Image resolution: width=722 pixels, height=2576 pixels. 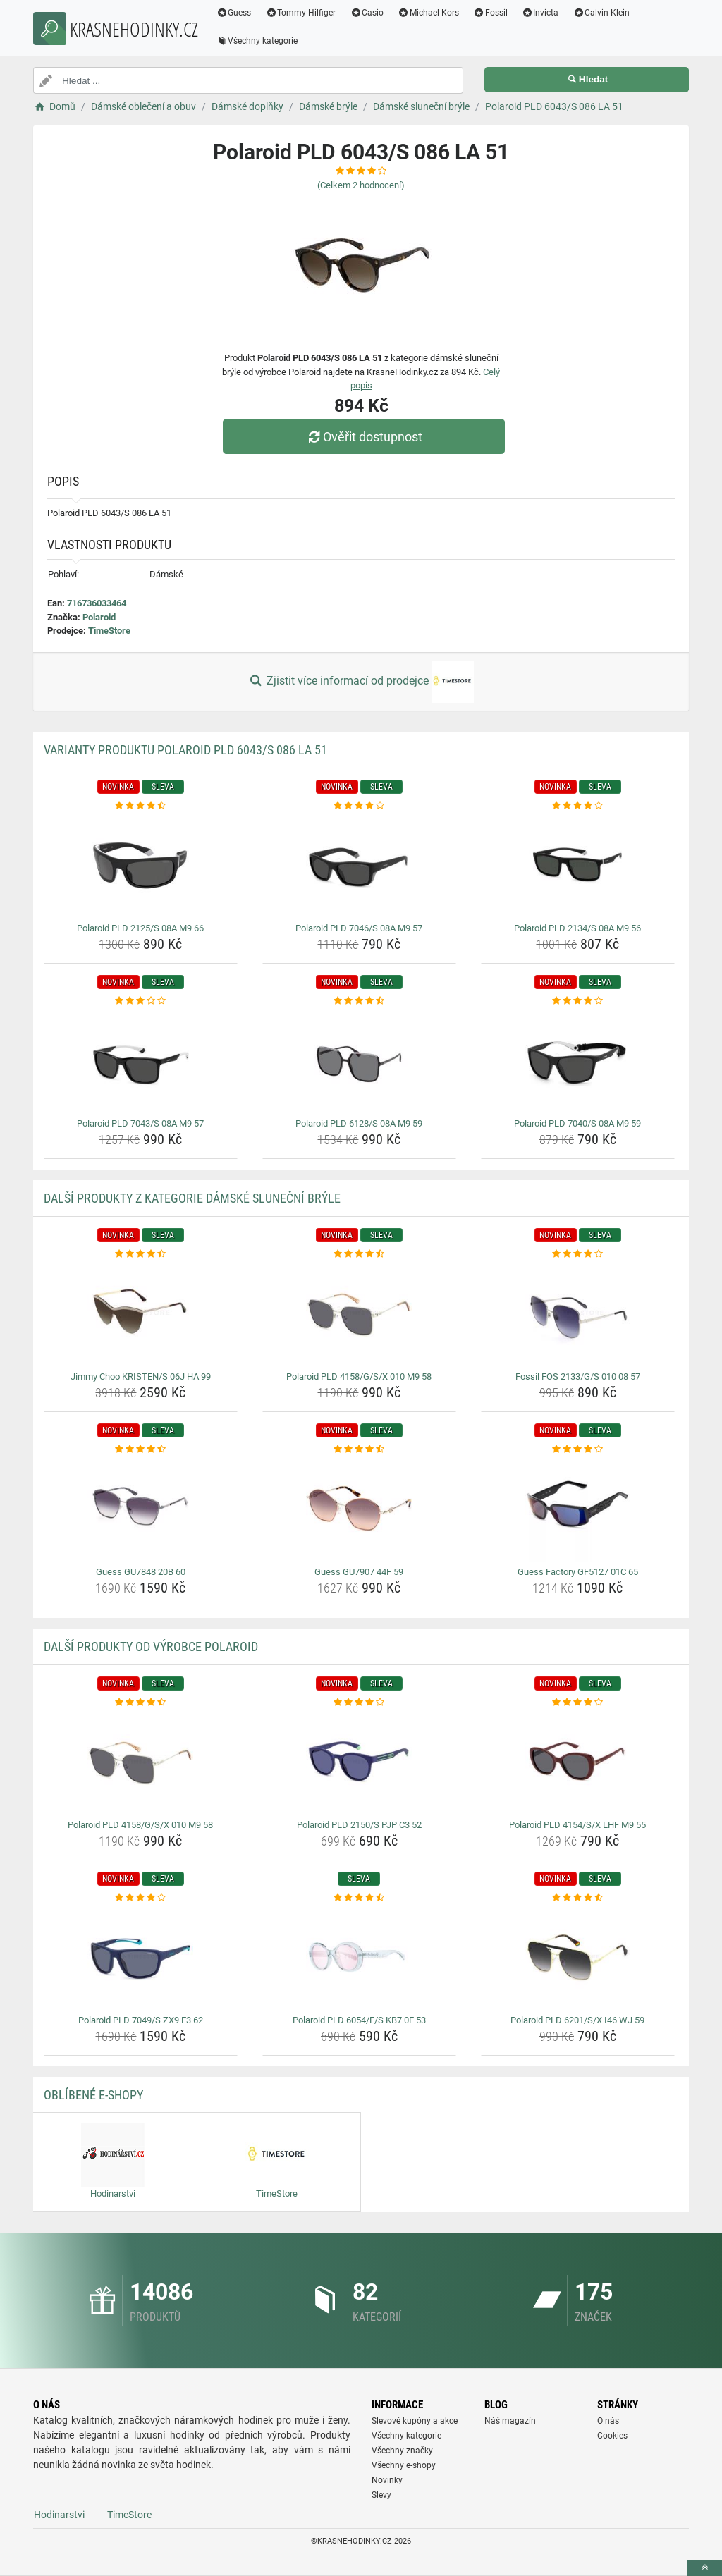 I want to click on Polaroid PLD 2125/S 08A M9 66 [polaroid-pld-2125-s-08a-m9-66-name], so click(x=140, y=928).